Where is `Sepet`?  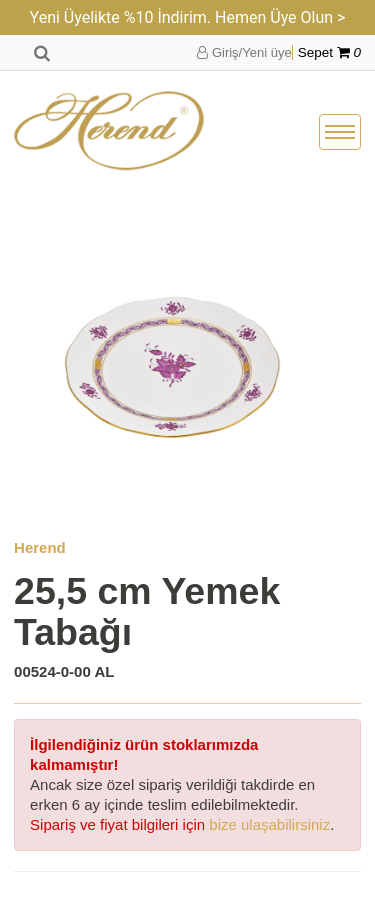 Sepet is located at coordinates (329, 52).